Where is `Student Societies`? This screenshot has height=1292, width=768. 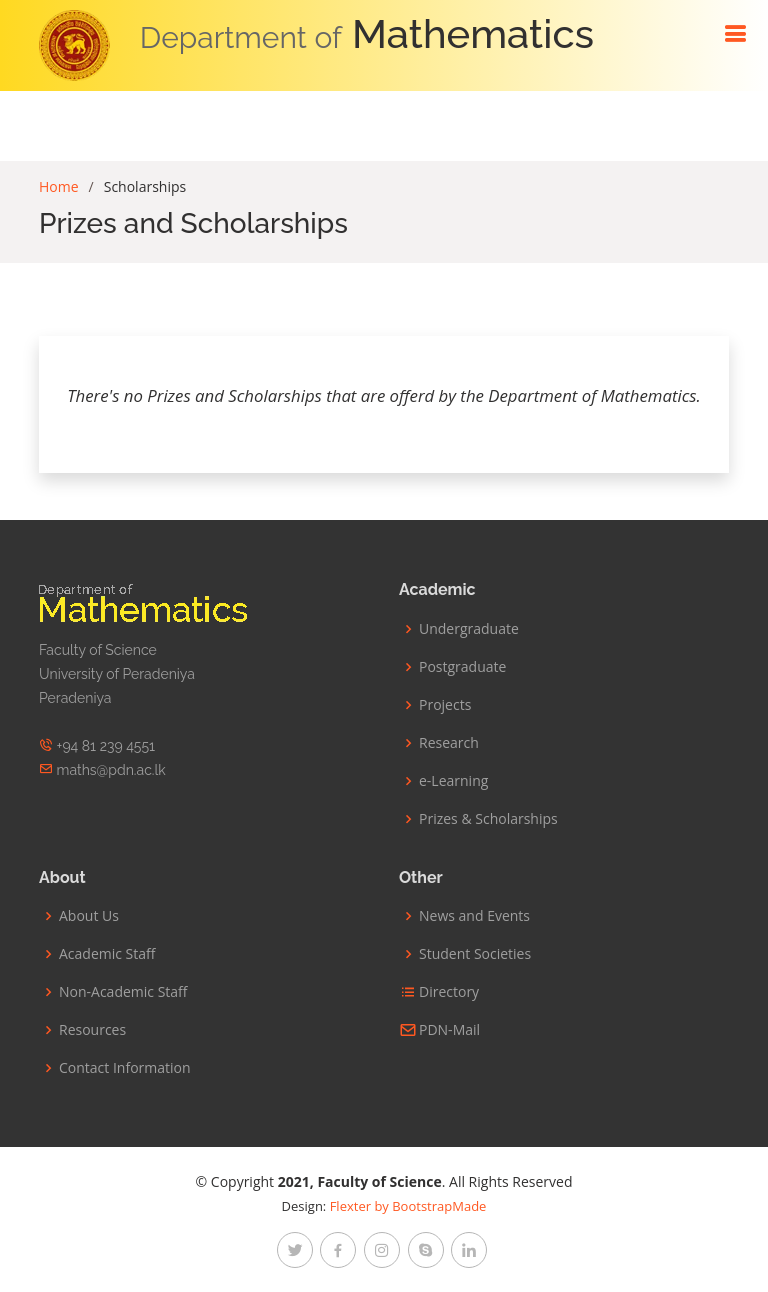 Student Societies is located at coordinates (475, 954).